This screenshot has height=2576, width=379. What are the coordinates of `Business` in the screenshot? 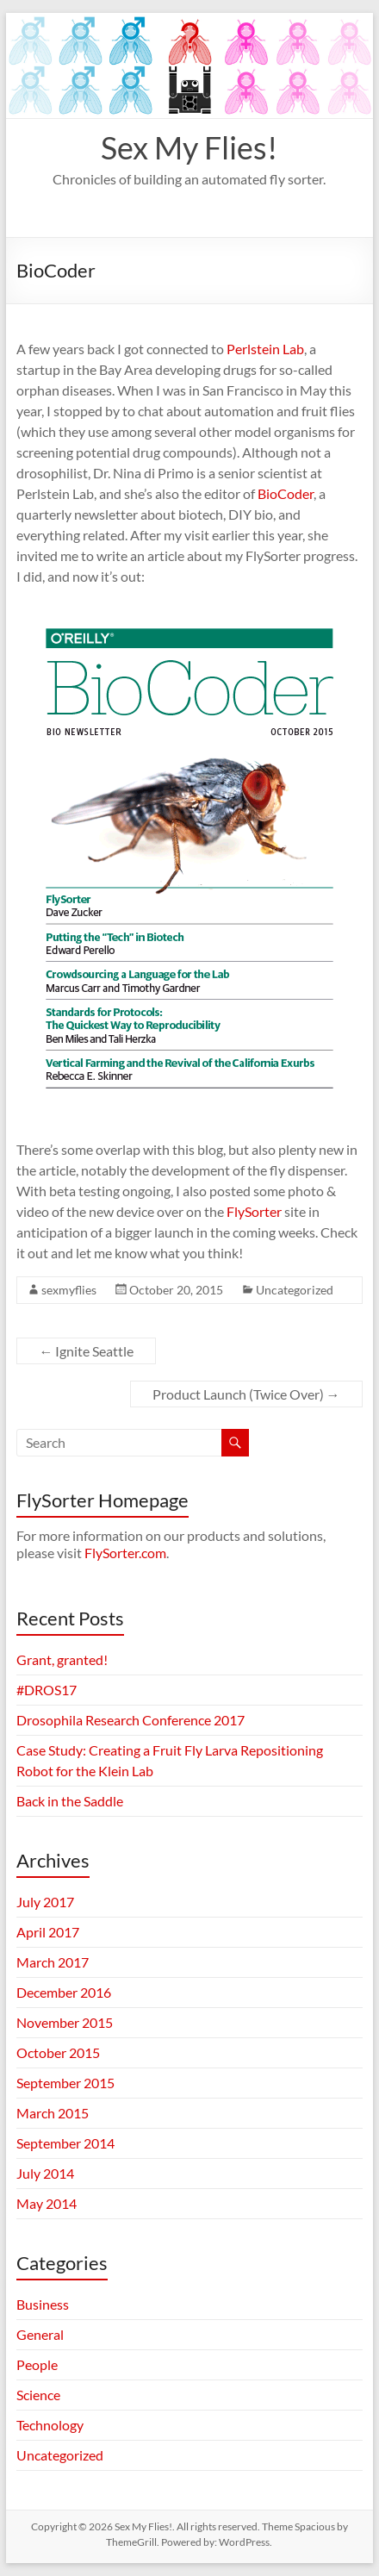 It's located at (42, 2304).